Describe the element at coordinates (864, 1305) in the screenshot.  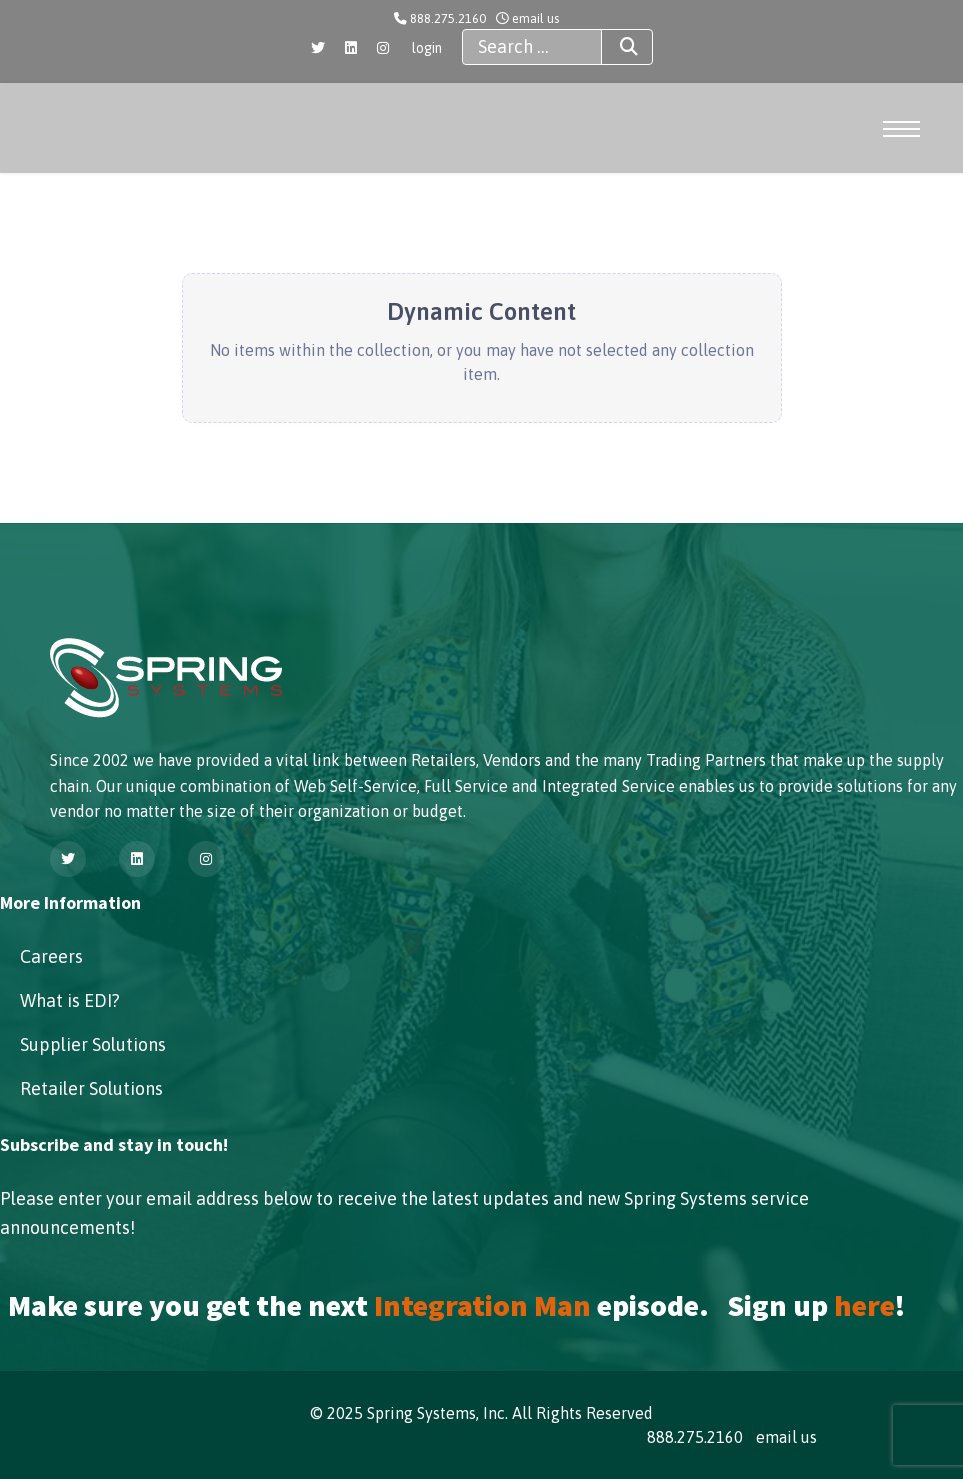
I see `here` at that location.